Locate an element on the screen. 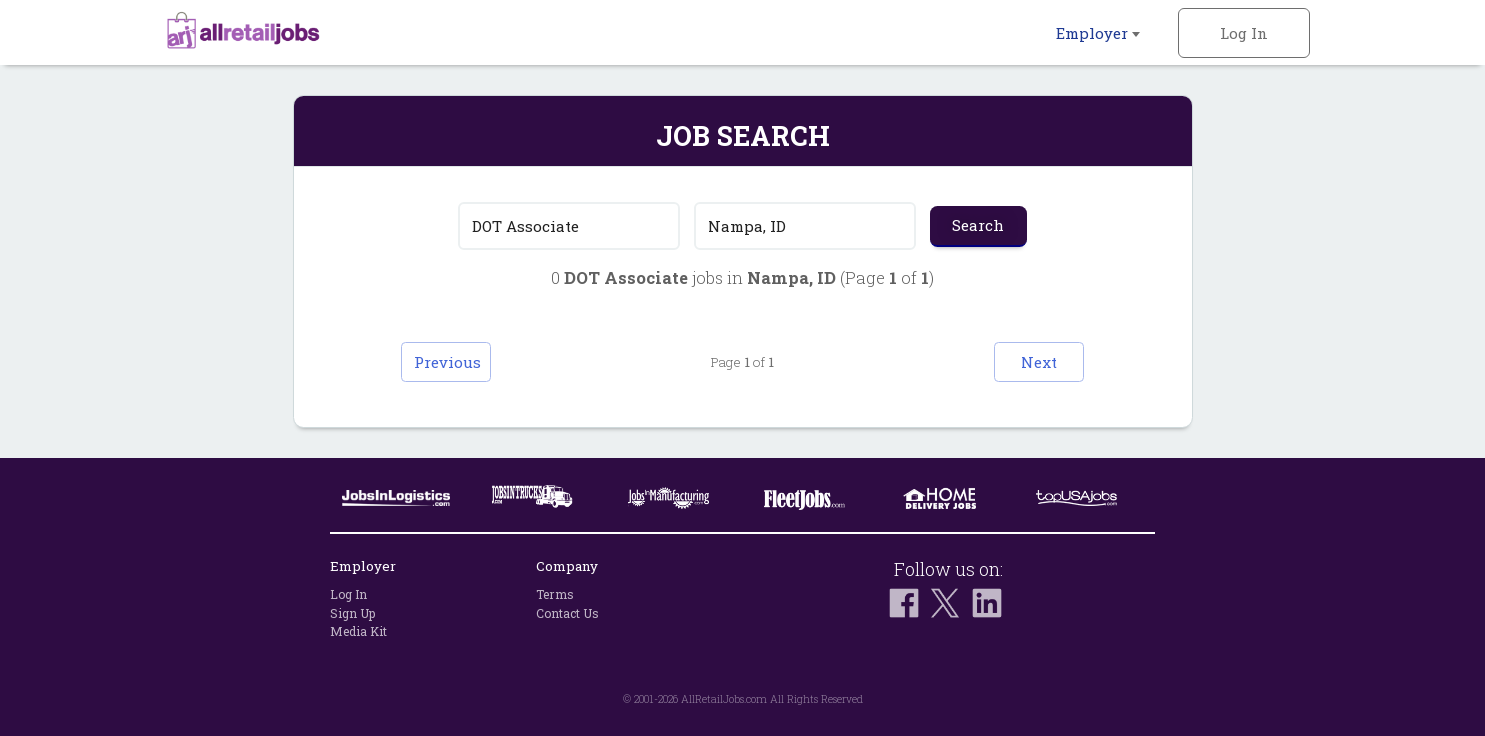 The width and height of the screenshot is (1485, 736). Terms is located at coordinates (555, 594).